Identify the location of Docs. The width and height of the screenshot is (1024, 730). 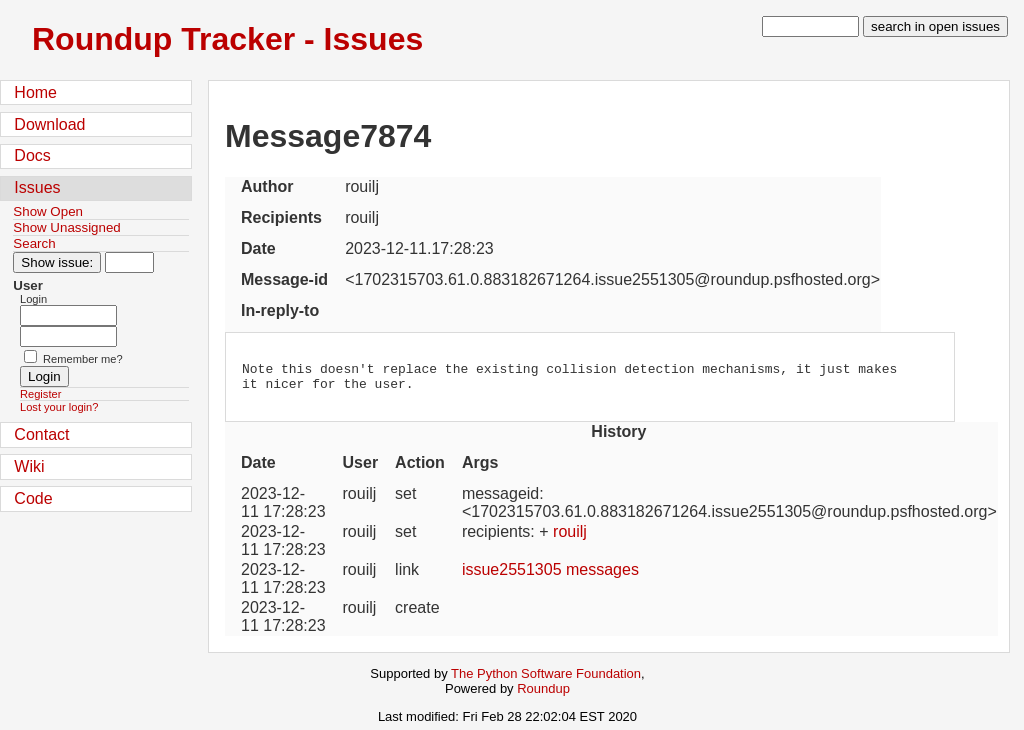
(32, 155).